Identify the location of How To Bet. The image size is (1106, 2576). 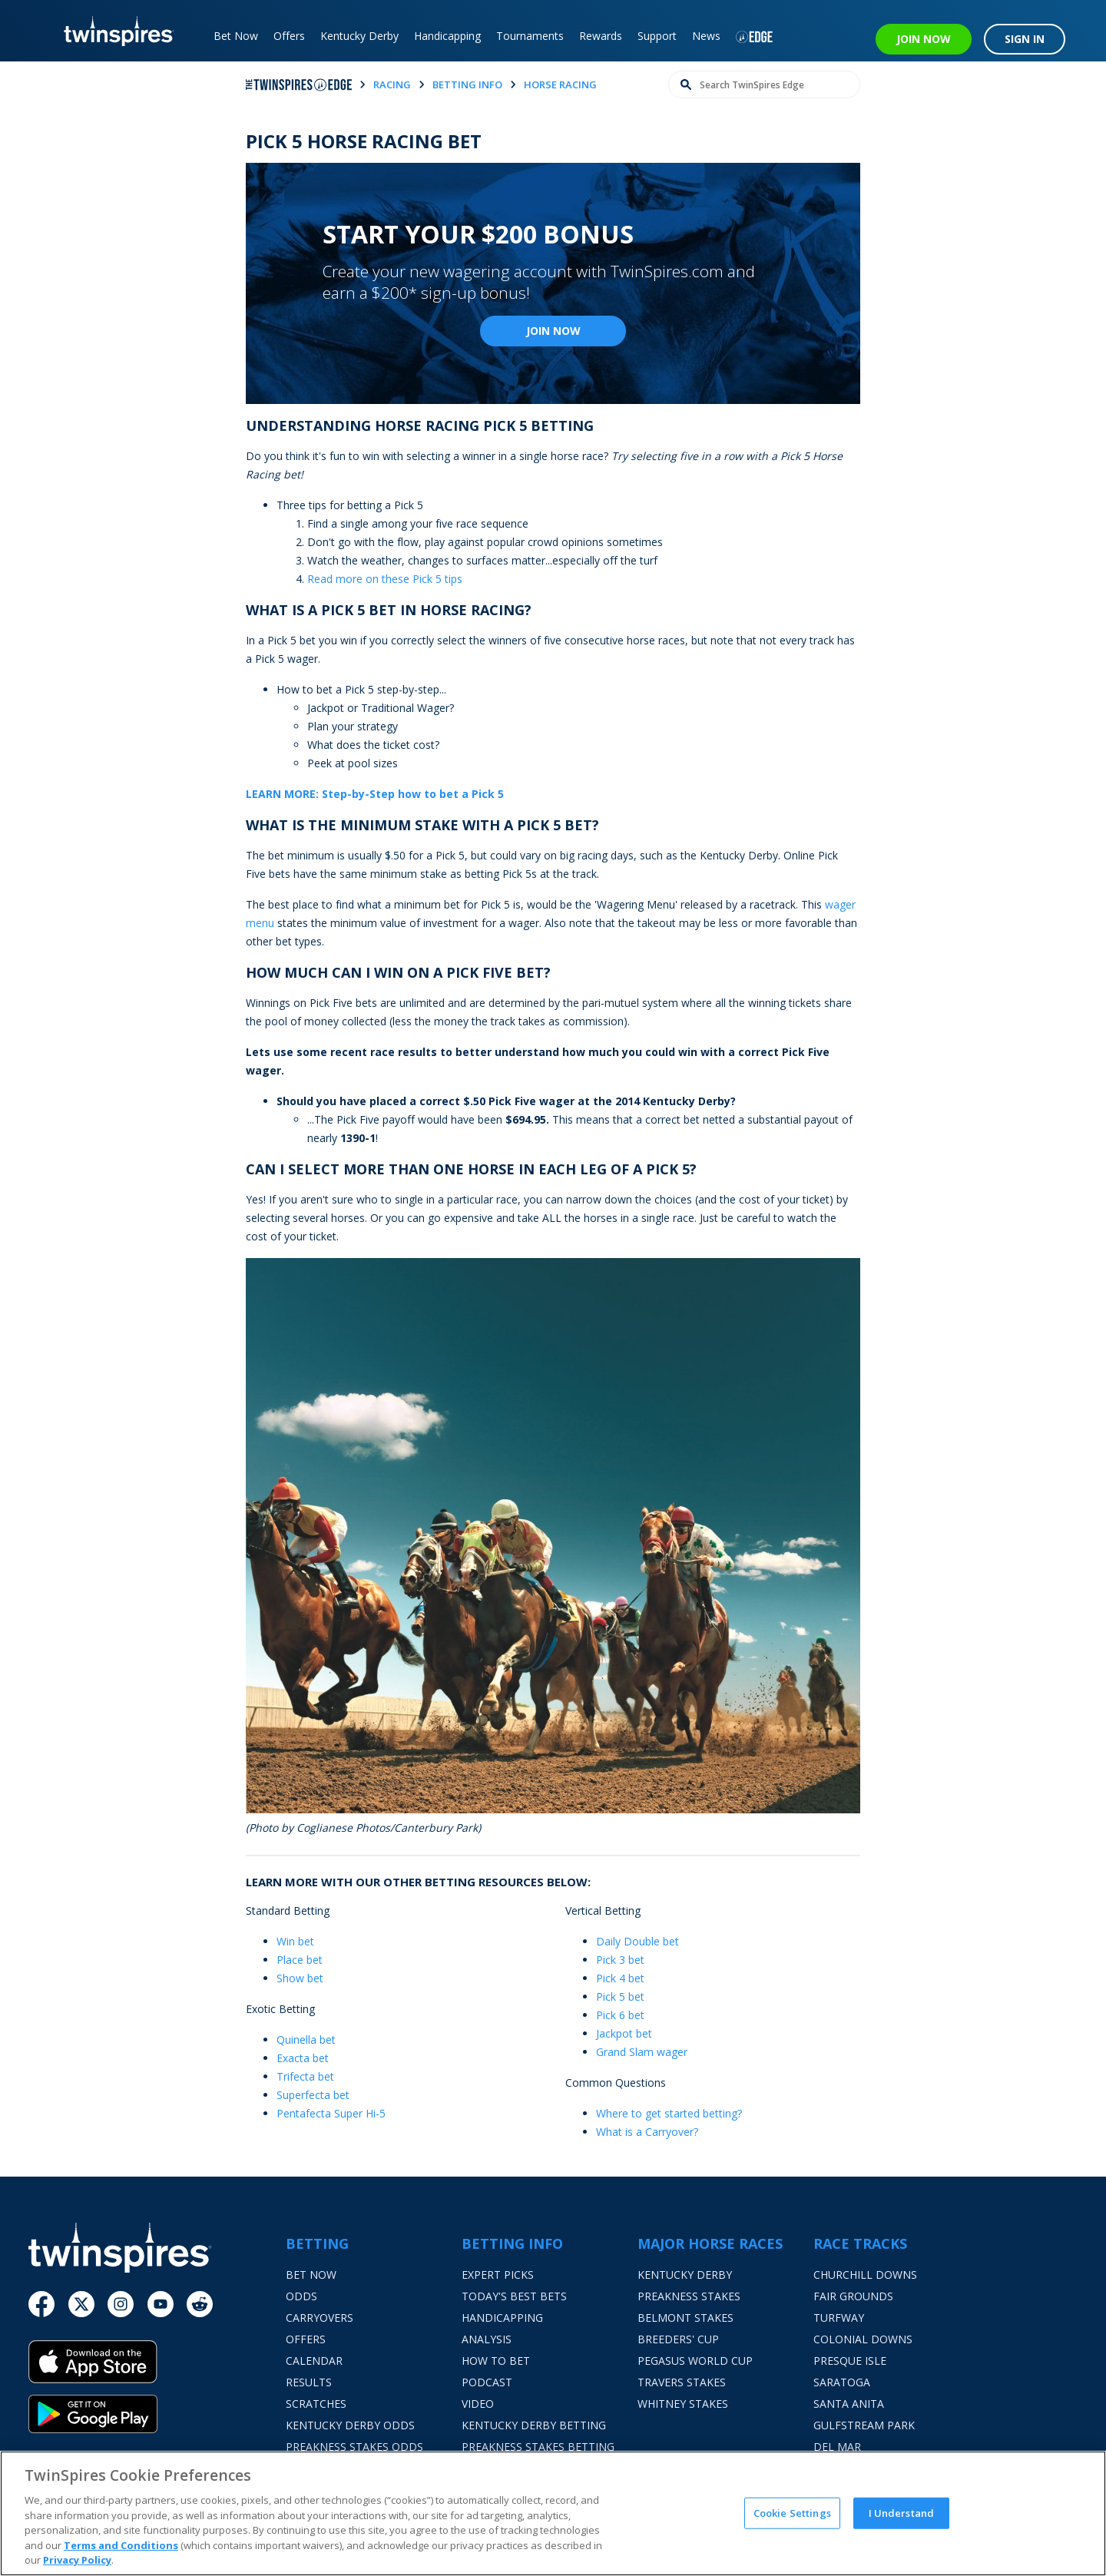
(496, 2360).